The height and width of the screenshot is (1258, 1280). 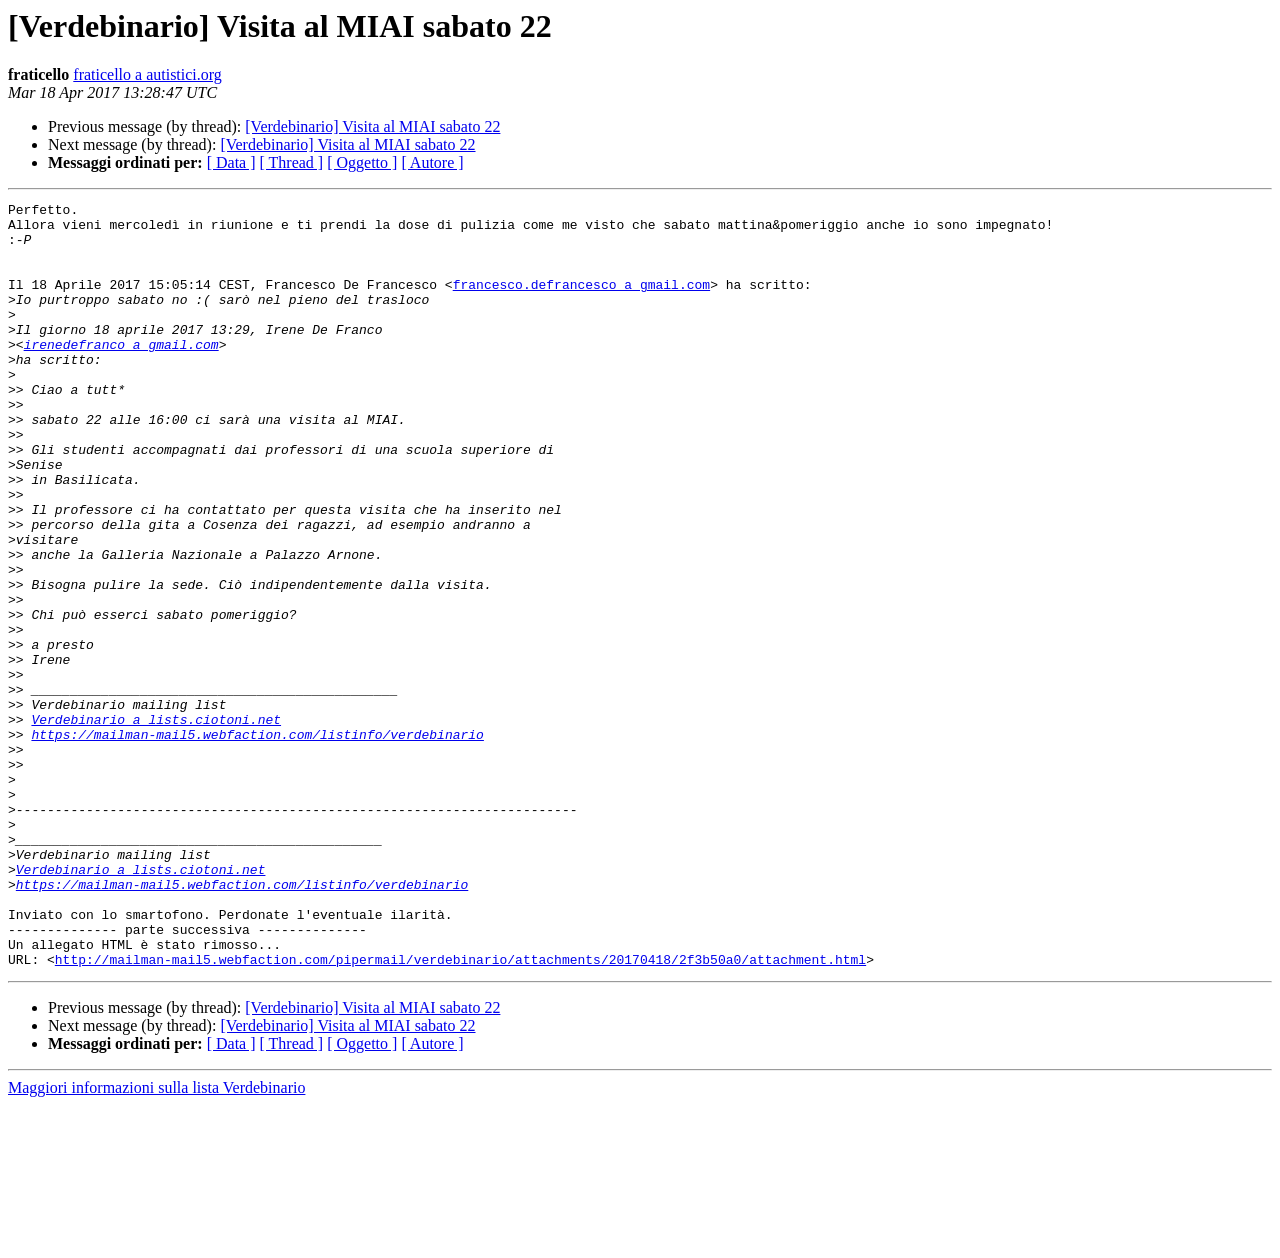 I want to click on [ Data ], so click(x=231, y=162).